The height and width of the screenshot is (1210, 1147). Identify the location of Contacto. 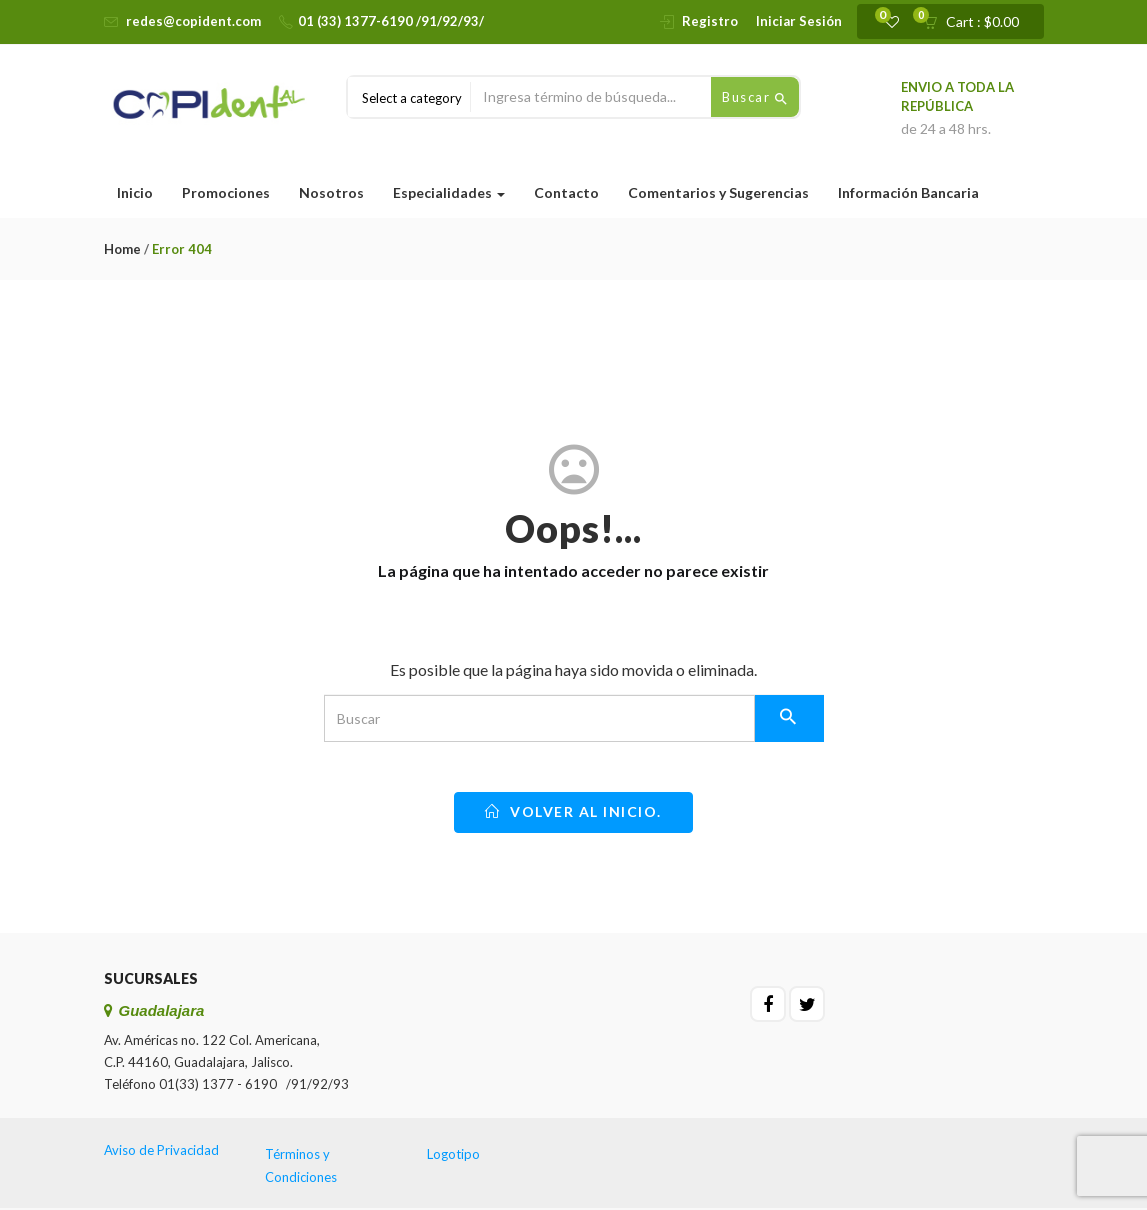
(566, 192).